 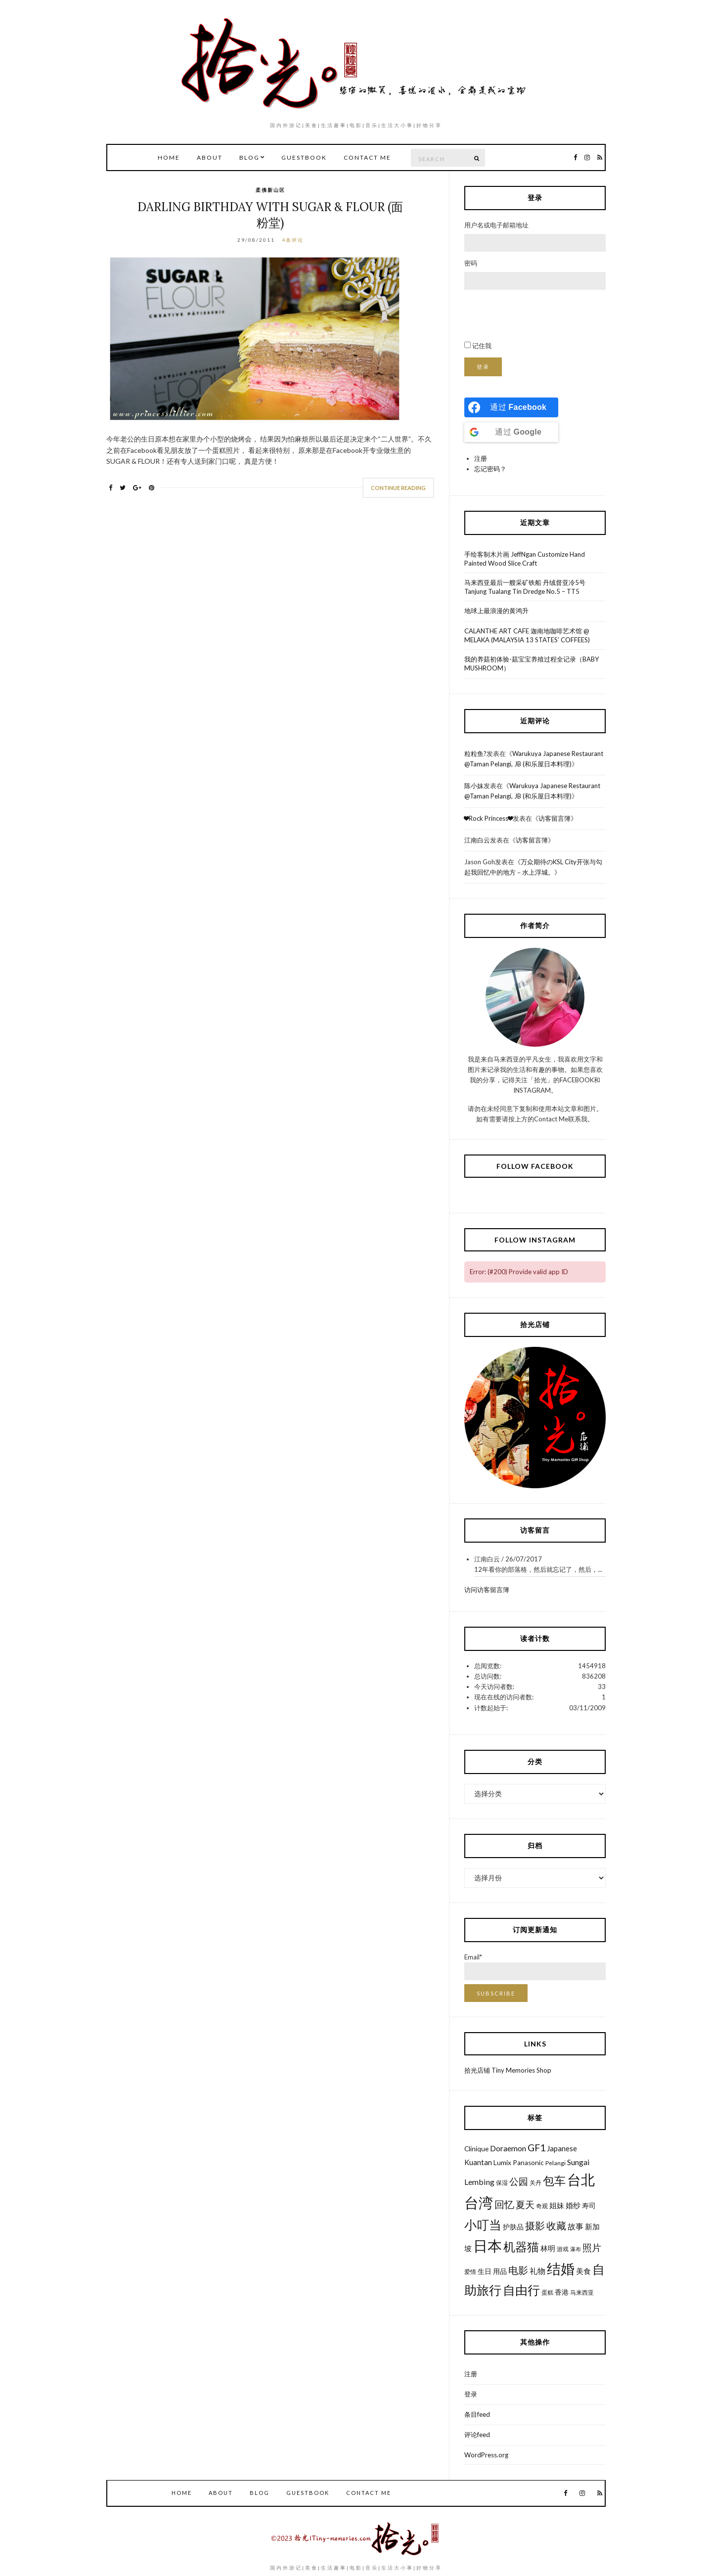 I want to click on 公园 [公园 (12个项目)], so click(x=518, y=2181).